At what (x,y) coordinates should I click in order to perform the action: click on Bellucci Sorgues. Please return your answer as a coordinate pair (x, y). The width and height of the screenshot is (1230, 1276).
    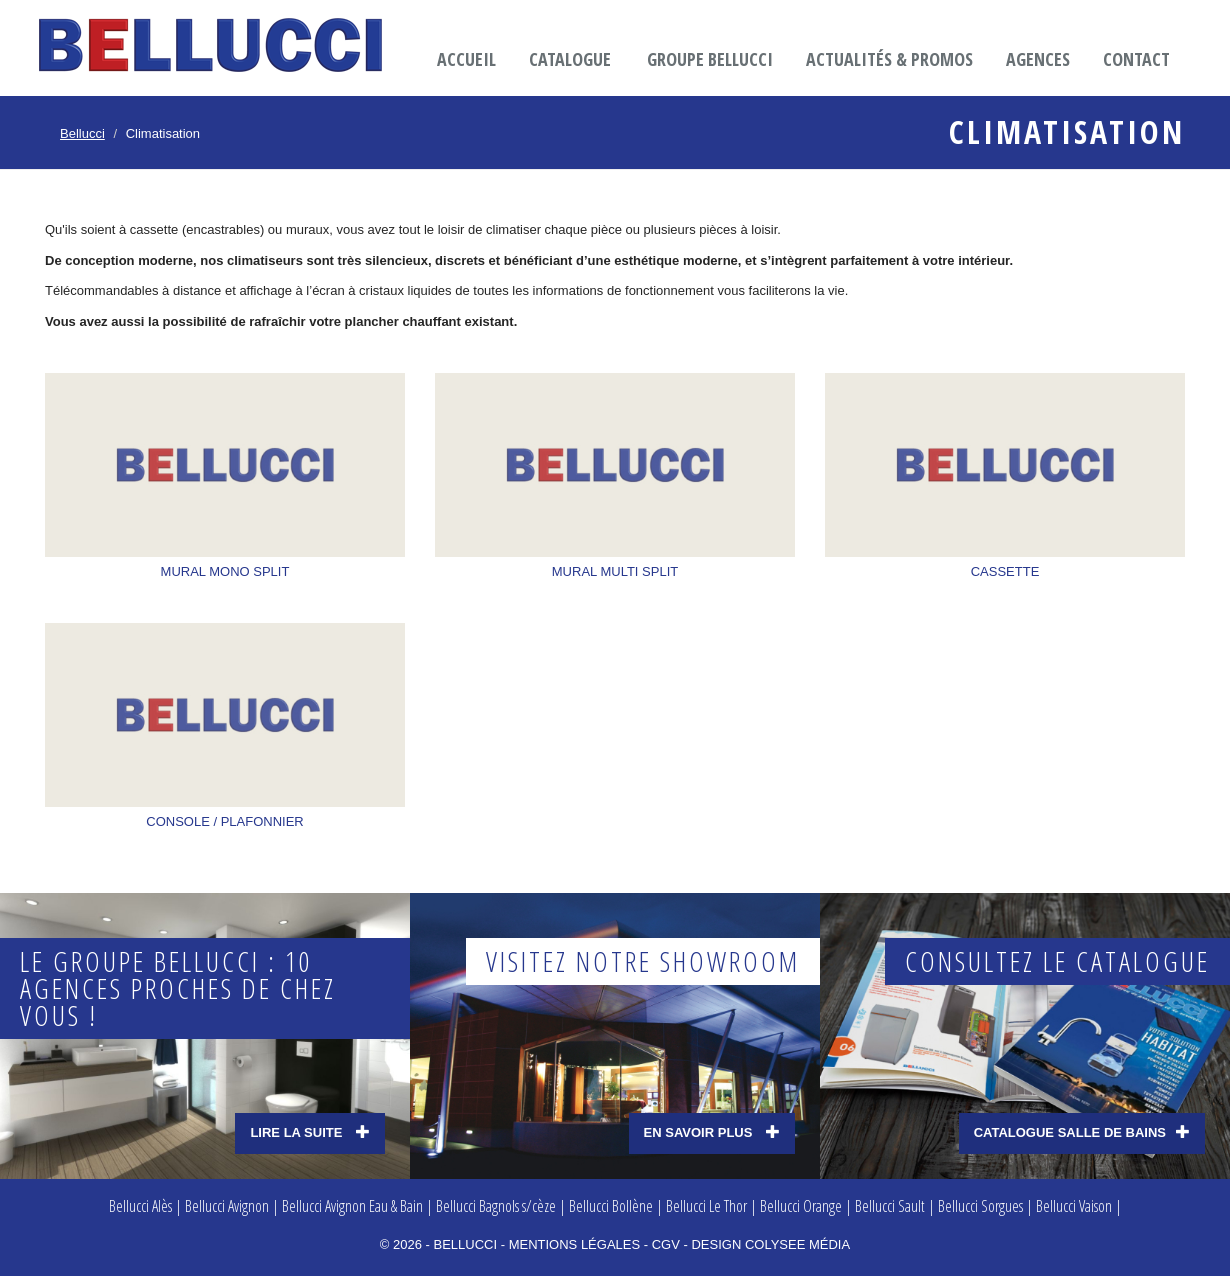
    Looking at the image, I should click on (980, 1206).